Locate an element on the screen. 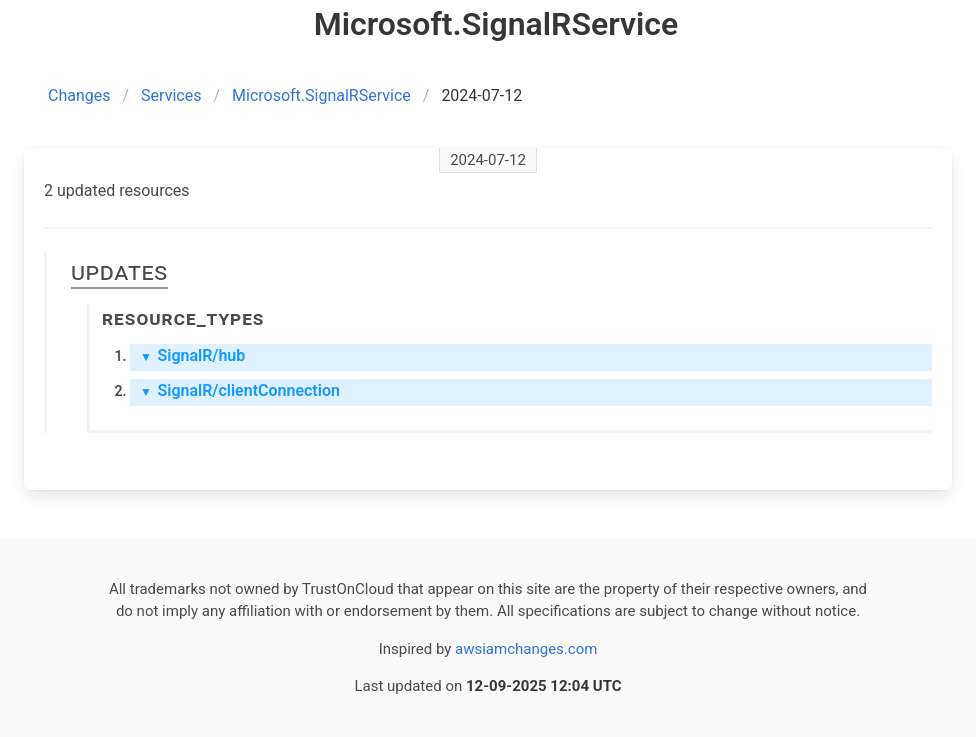  Changes is located at coordinates (79, 95).